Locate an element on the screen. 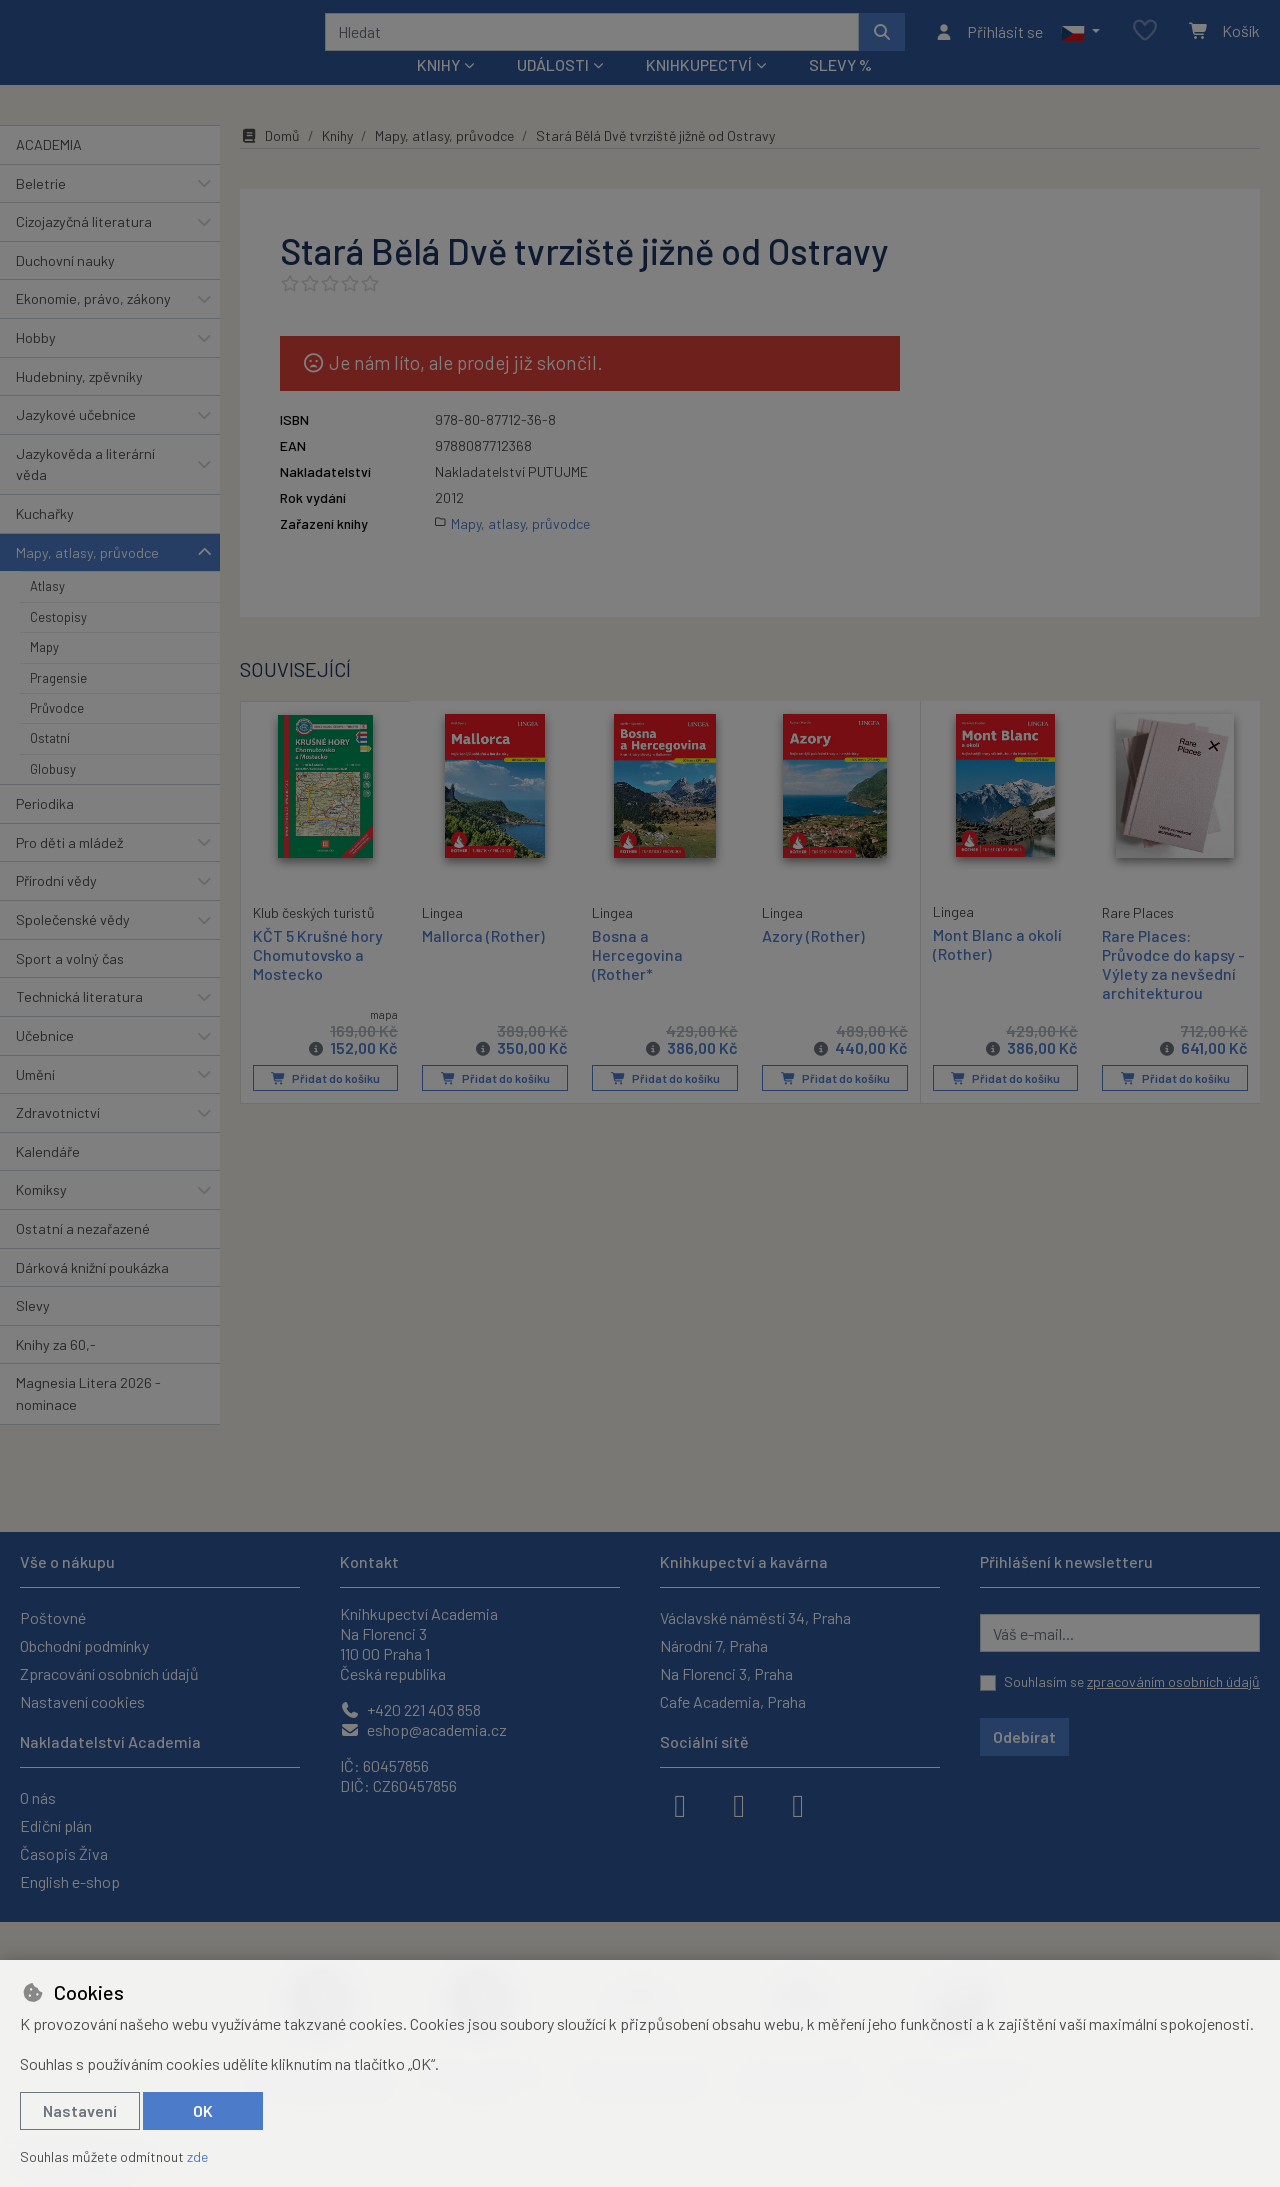  Periodika is located at coordinates (45, 830).